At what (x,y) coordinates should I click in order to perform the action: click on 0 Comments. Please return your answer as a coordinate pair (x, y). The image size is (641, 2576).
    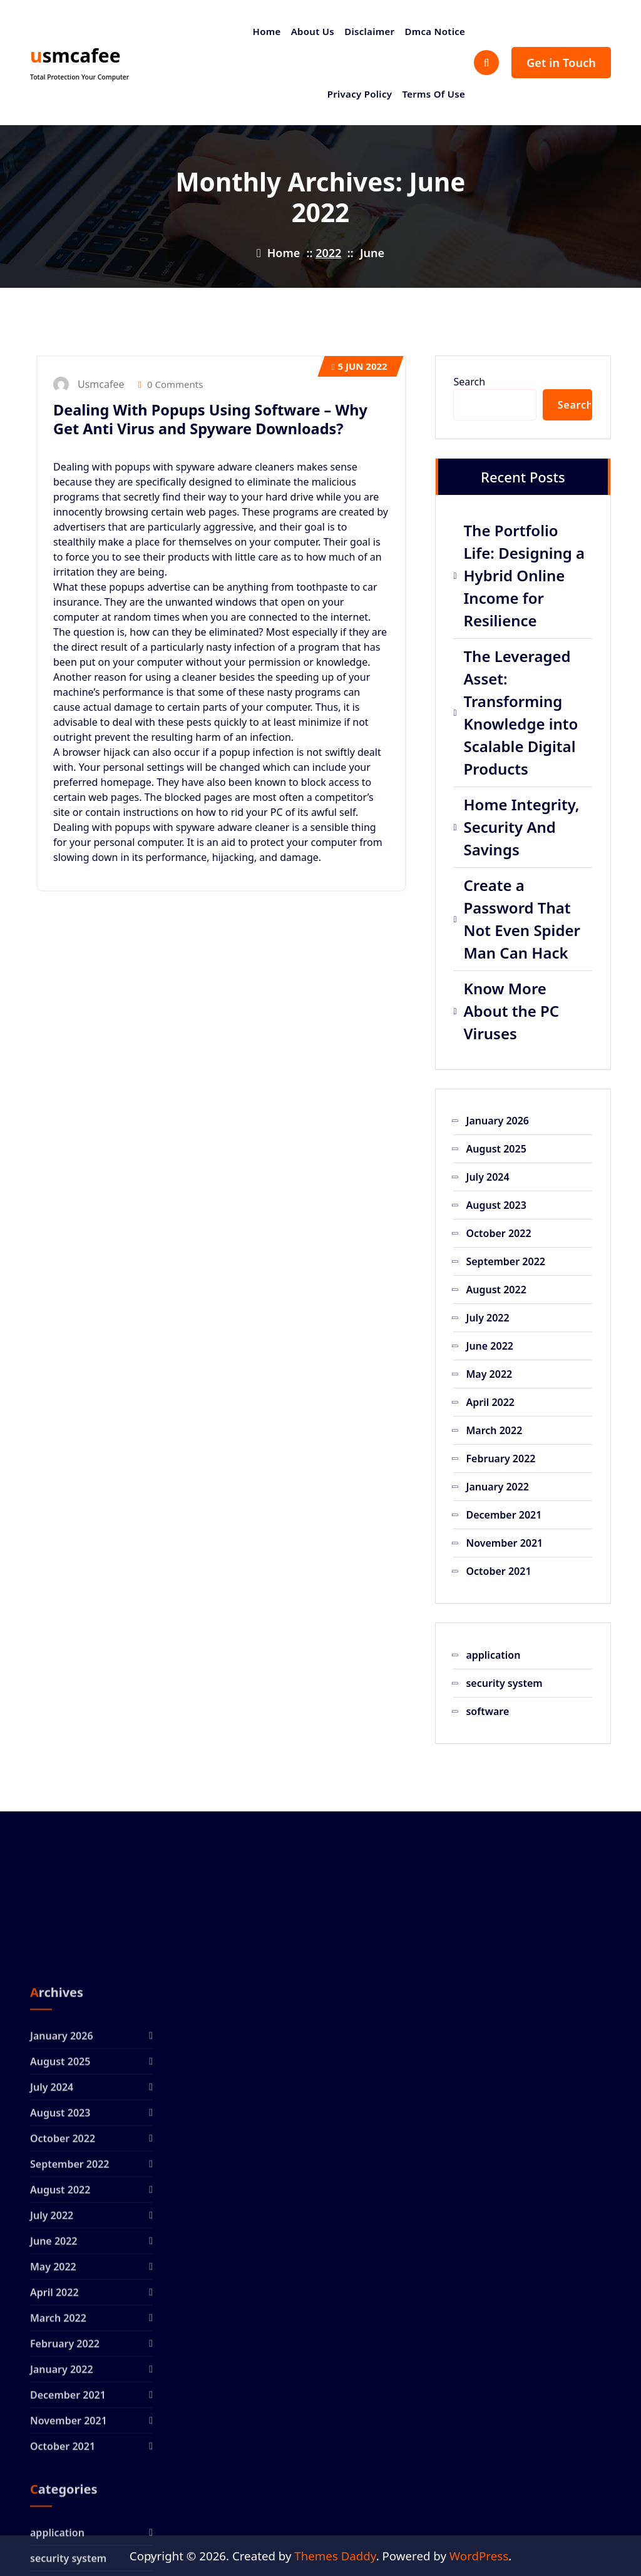
    Looking at the image, I should click on (170, 384).